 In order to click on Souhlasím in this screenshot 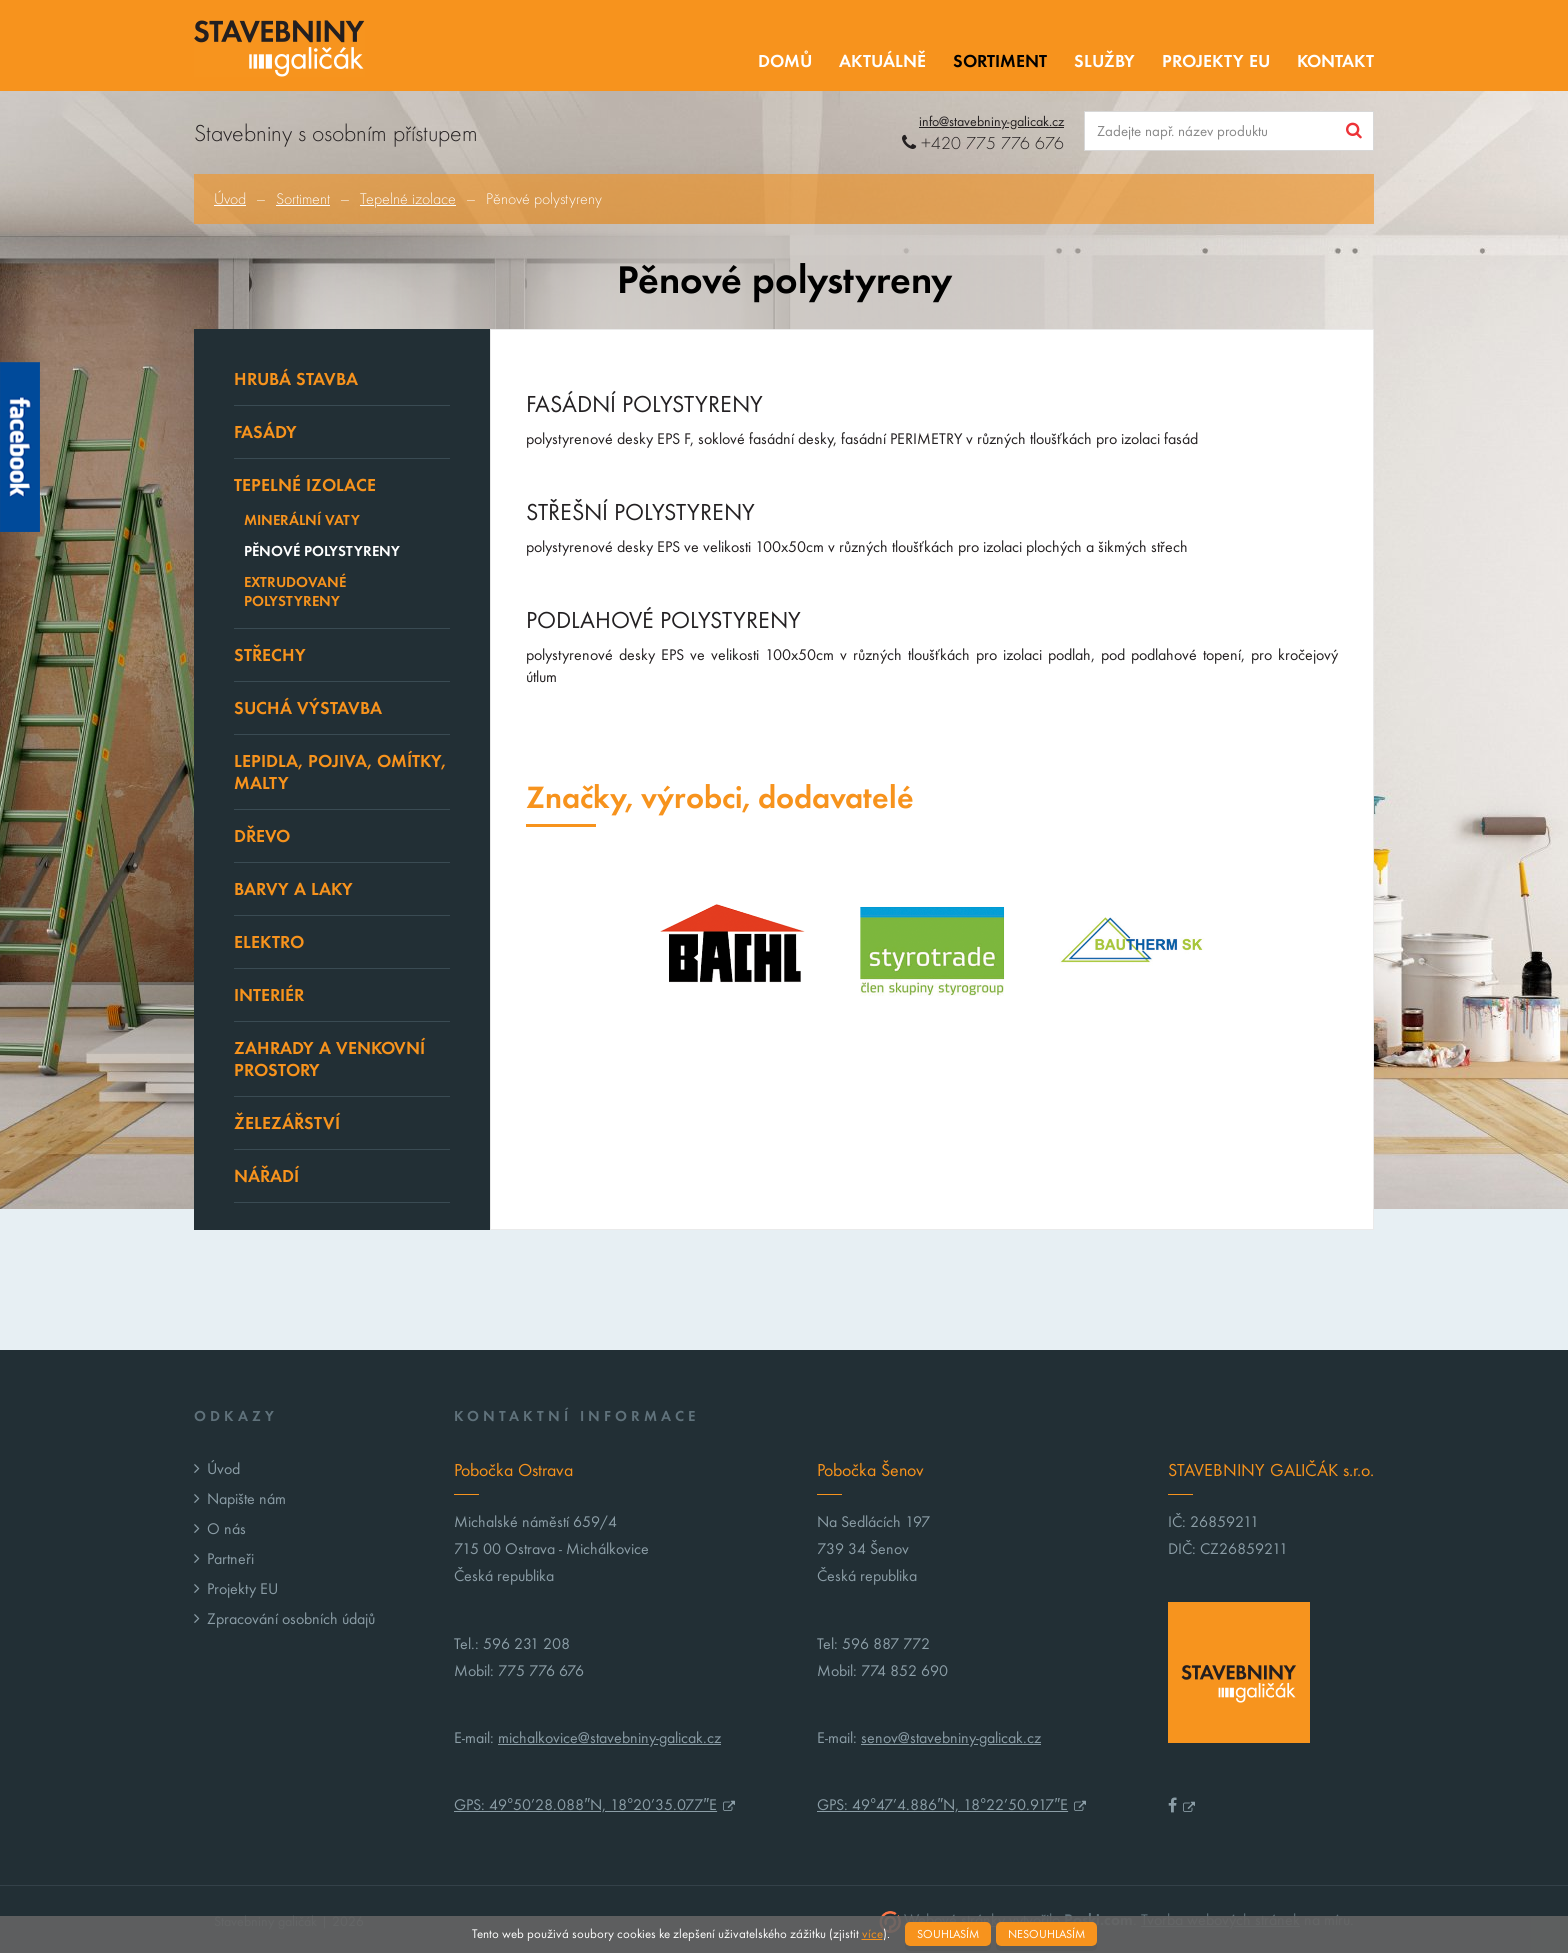, I will do `click(948, 1934)`.